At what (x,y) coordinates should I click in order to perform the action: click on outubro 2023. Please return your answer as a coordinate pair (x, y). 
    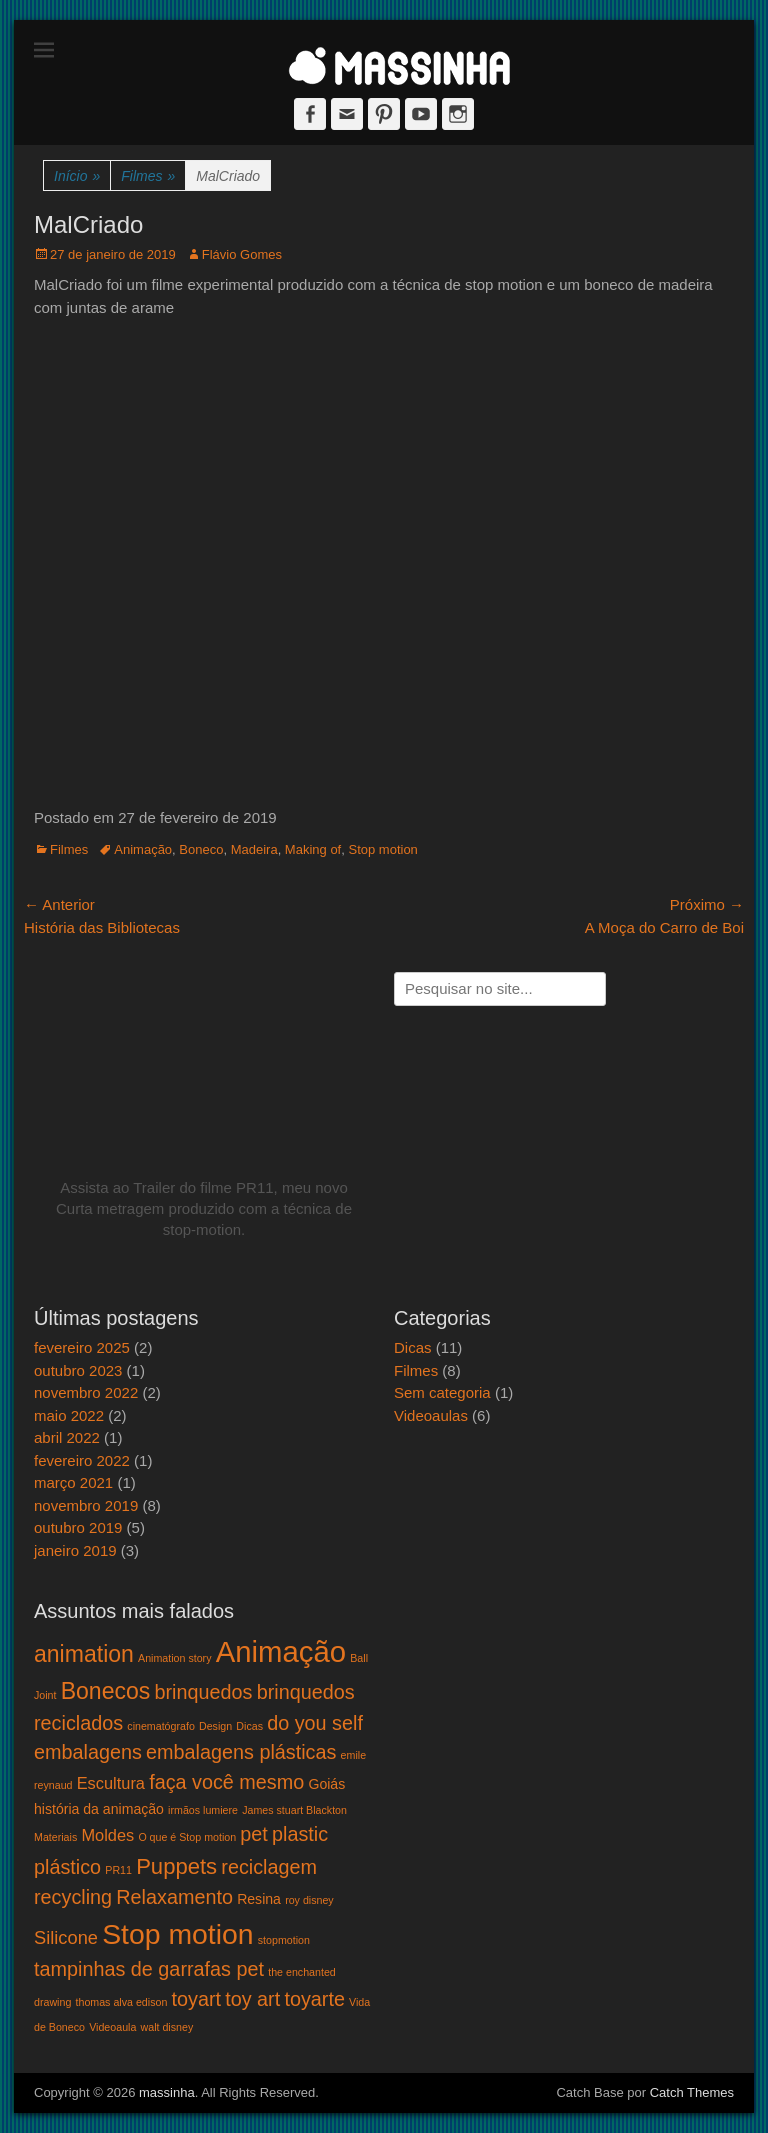
    Looking at the image, I should click on (78, 1370).